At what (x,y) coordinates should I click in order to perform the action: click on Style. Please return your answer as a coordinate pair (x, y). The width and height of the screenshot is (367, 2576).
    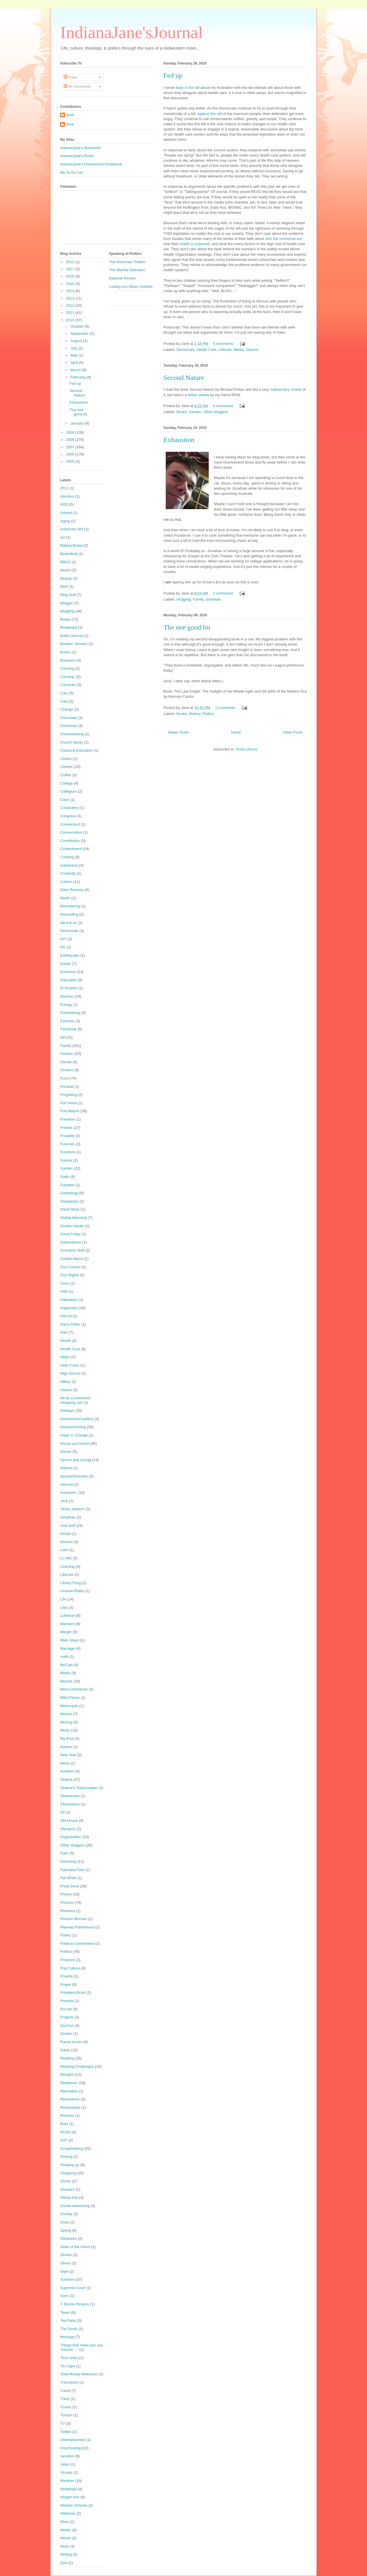
    Looking at the image, I should click on (64, 2271).